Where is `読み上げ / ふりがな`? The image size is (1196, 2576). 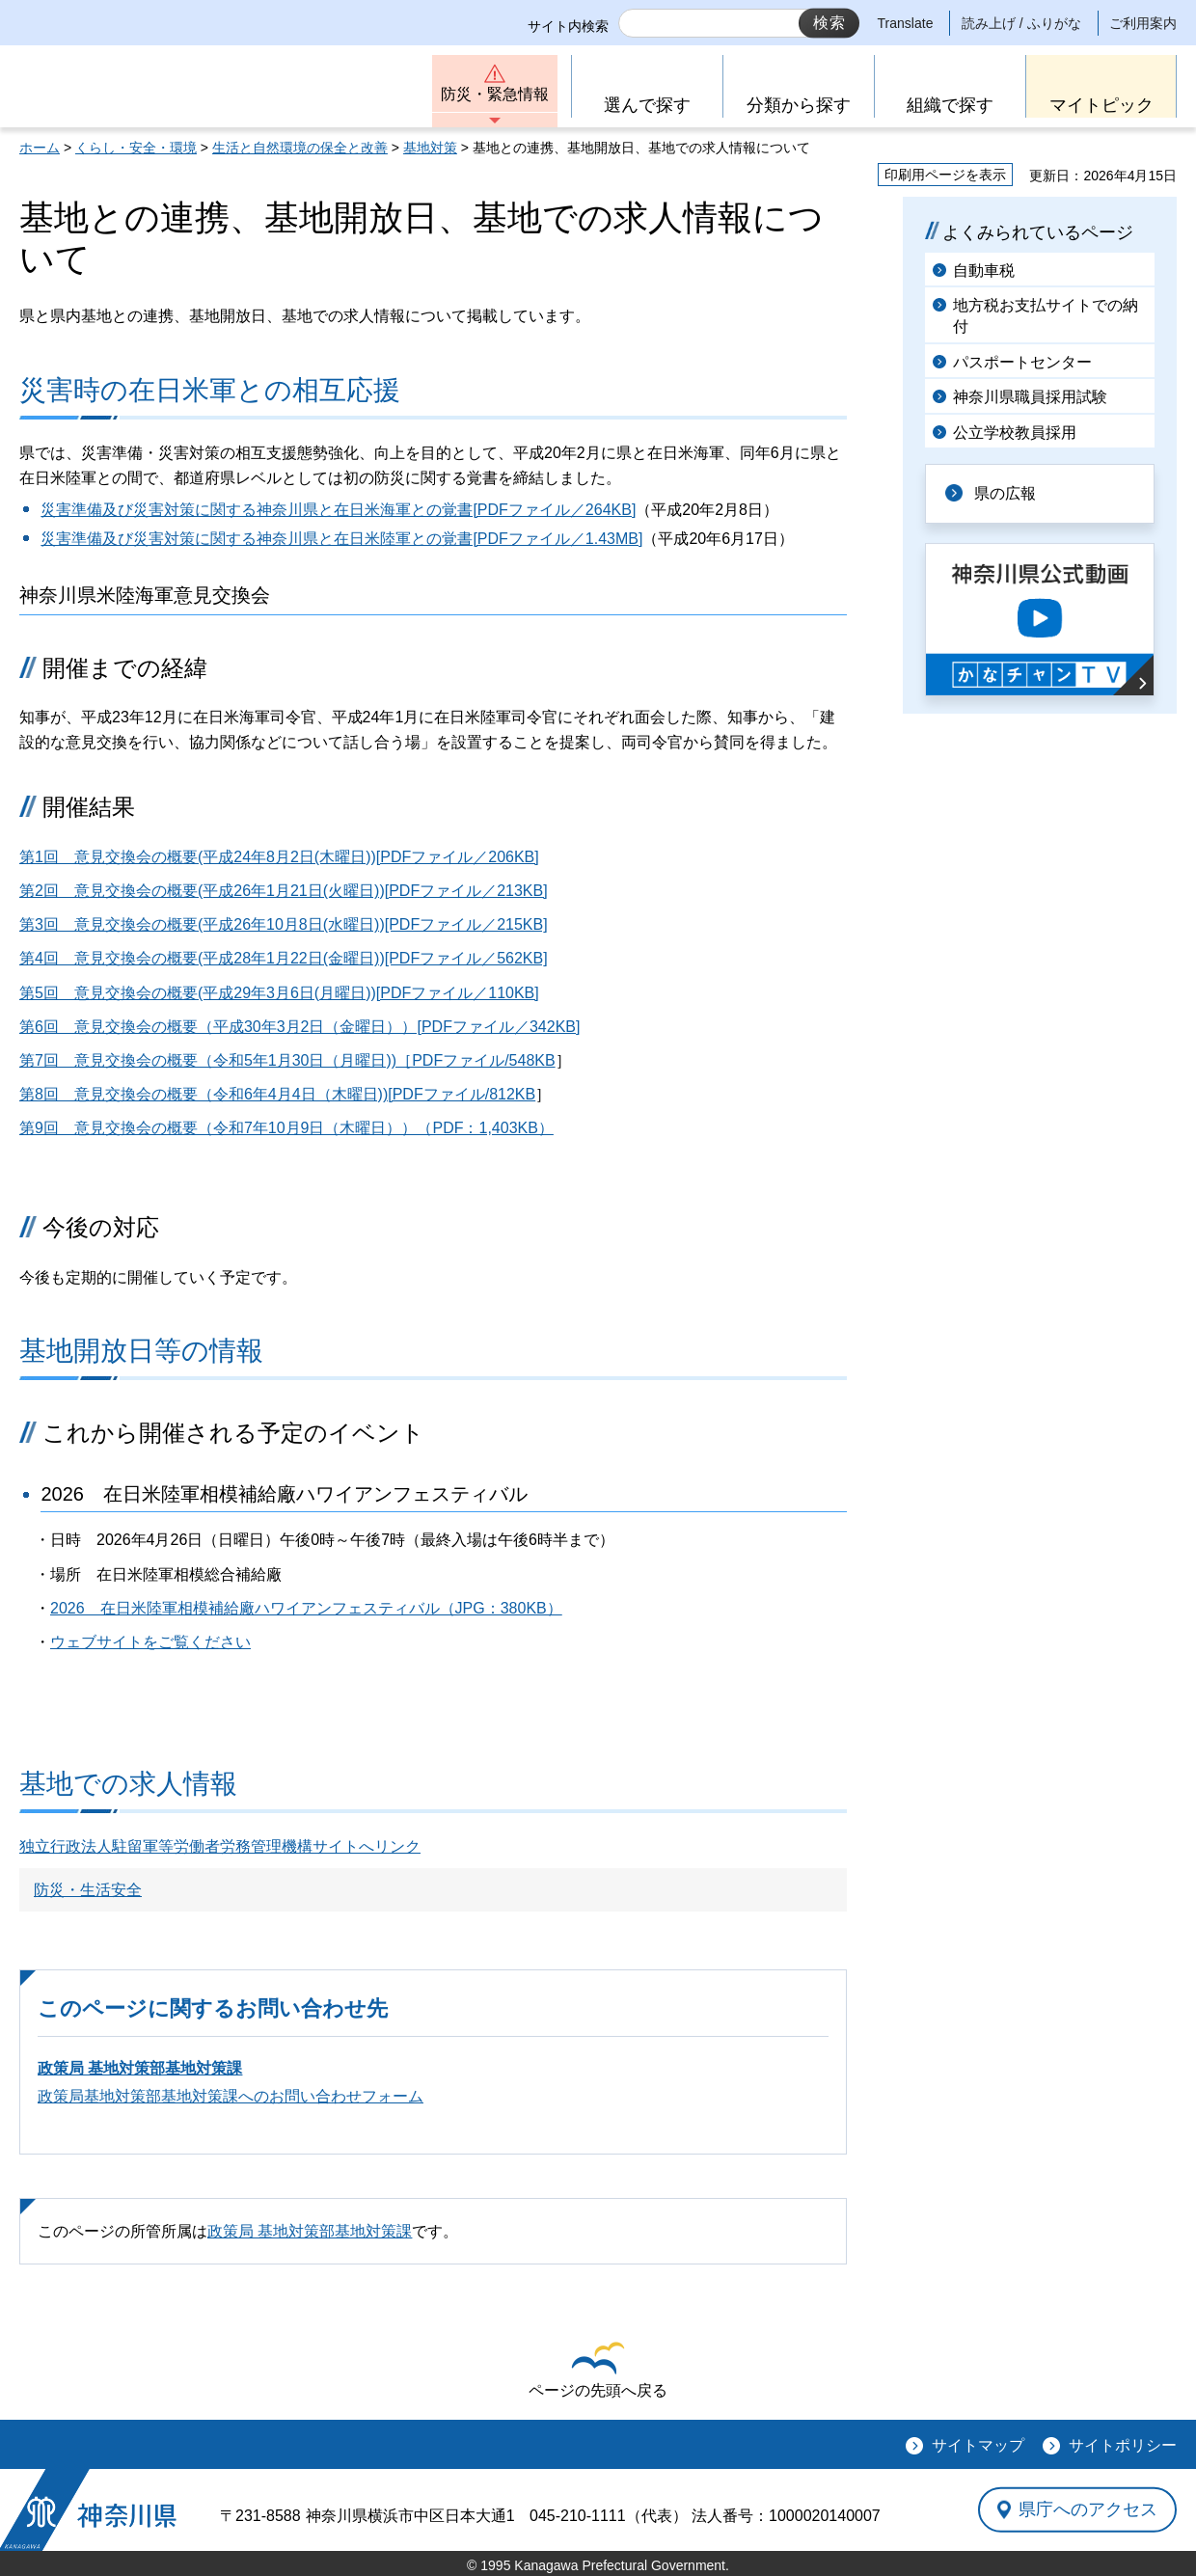
読み上げ / ふりがな is located at coordinates (1021, 23).